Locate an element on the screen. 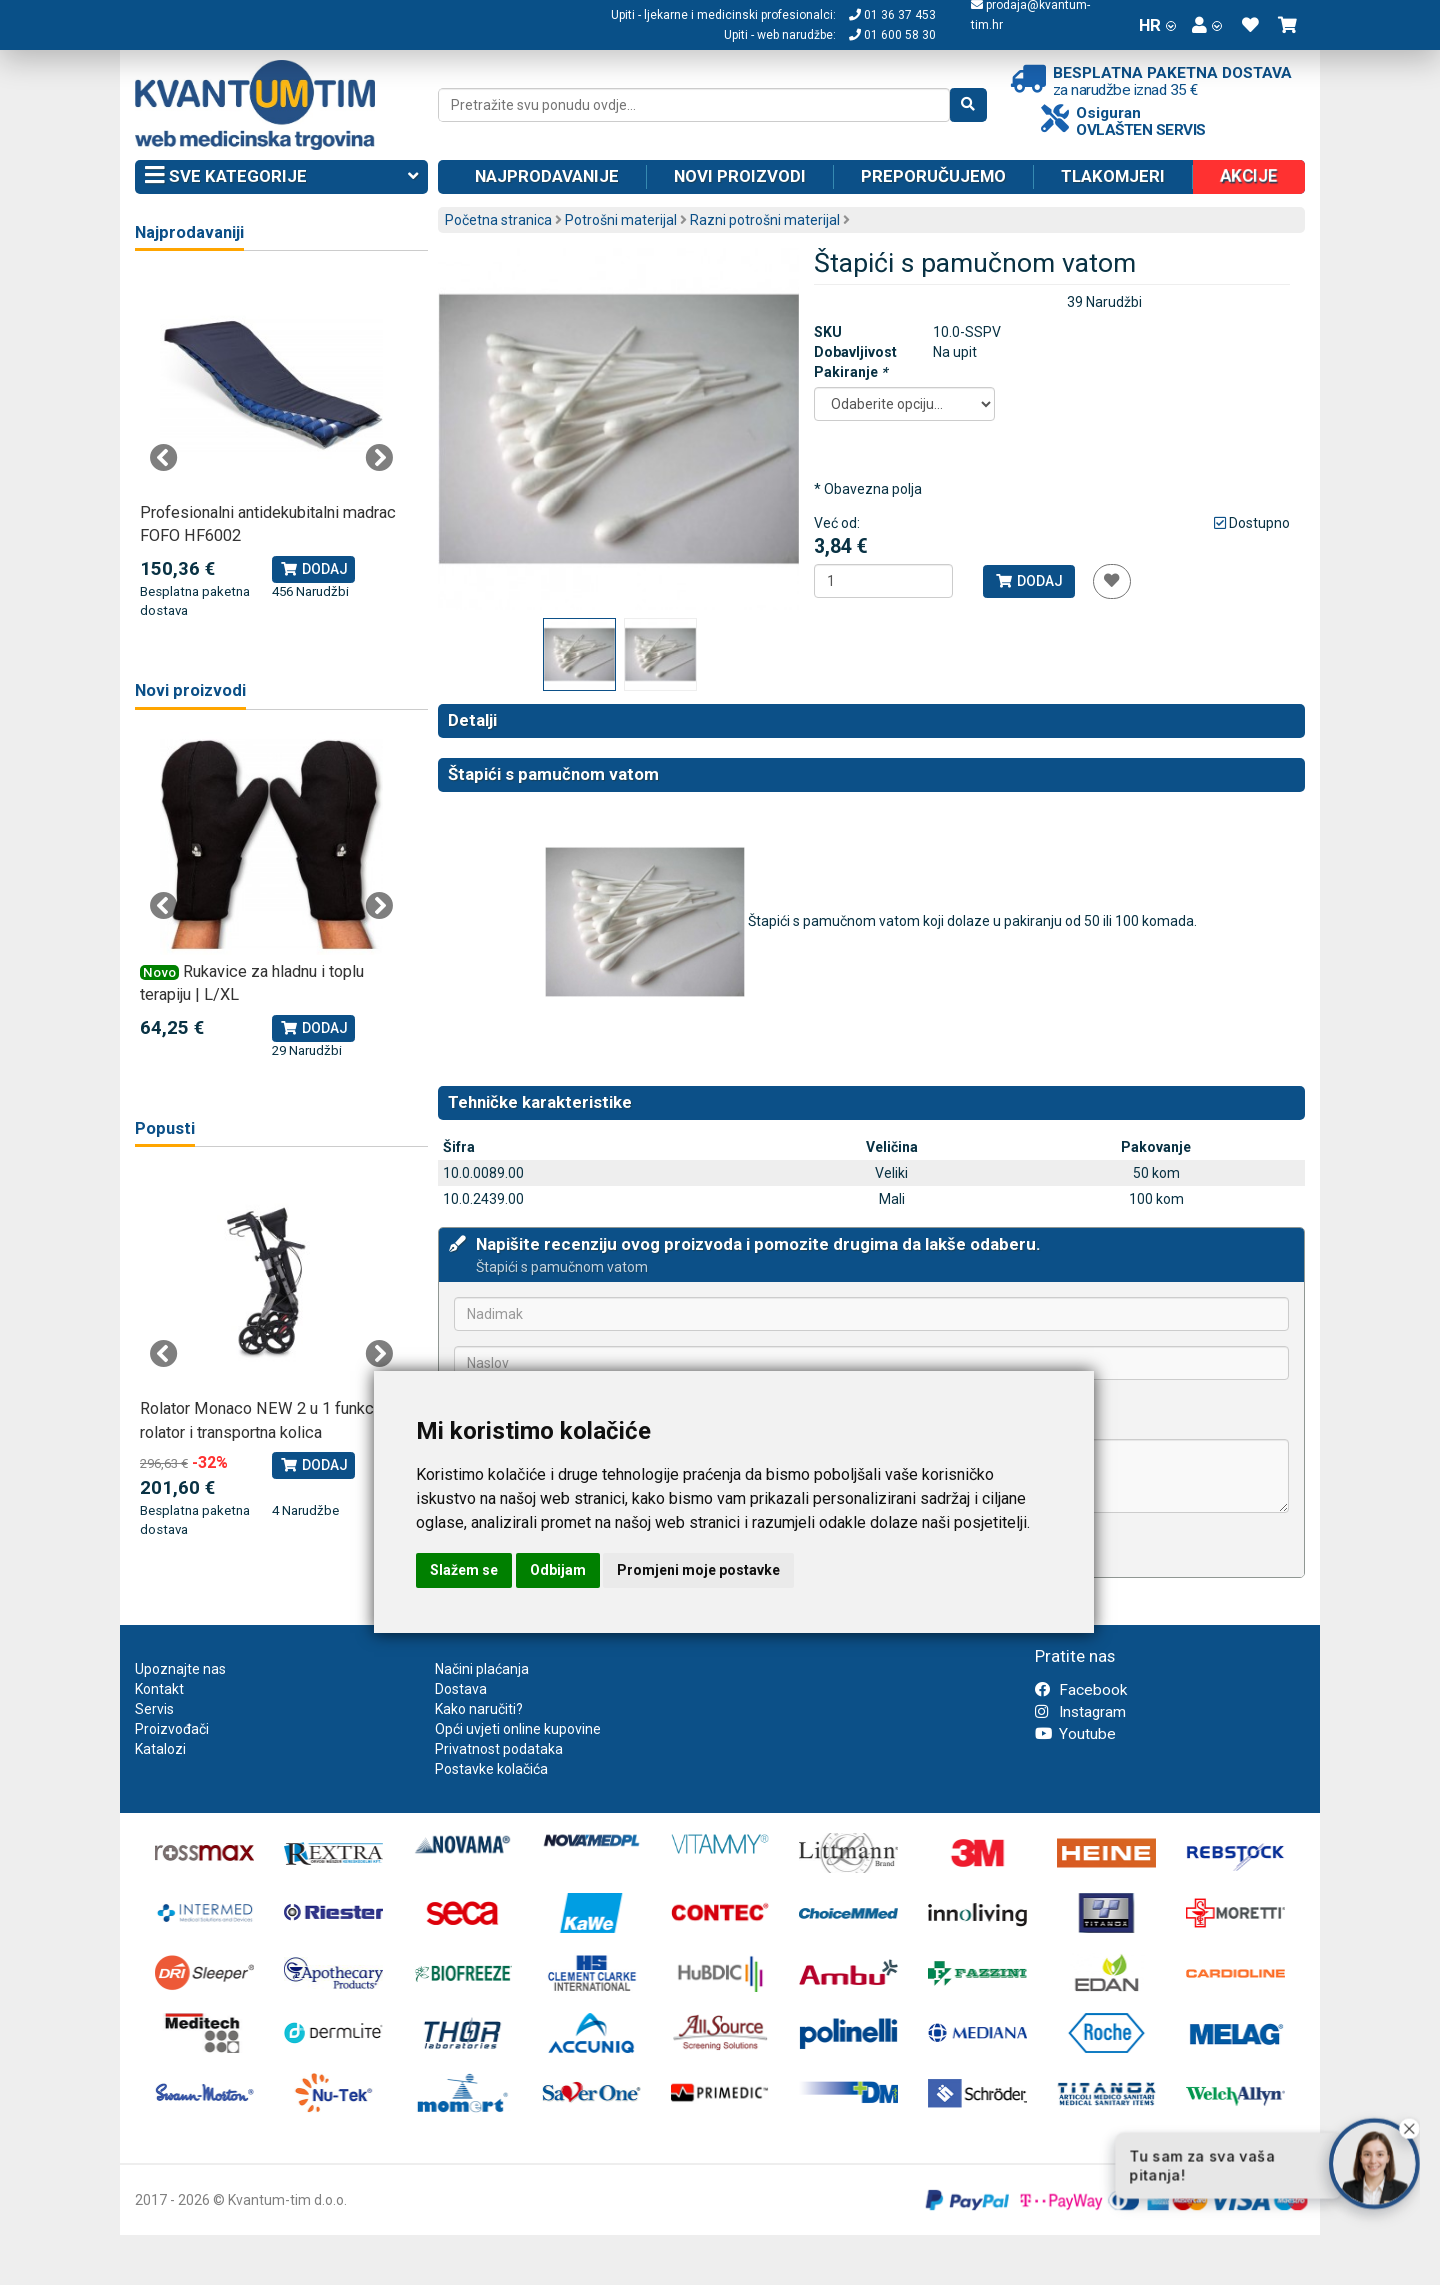 This screenshot has width=1440, height=2285. Razni potrošni materijal is located at coordinates (765, 220).